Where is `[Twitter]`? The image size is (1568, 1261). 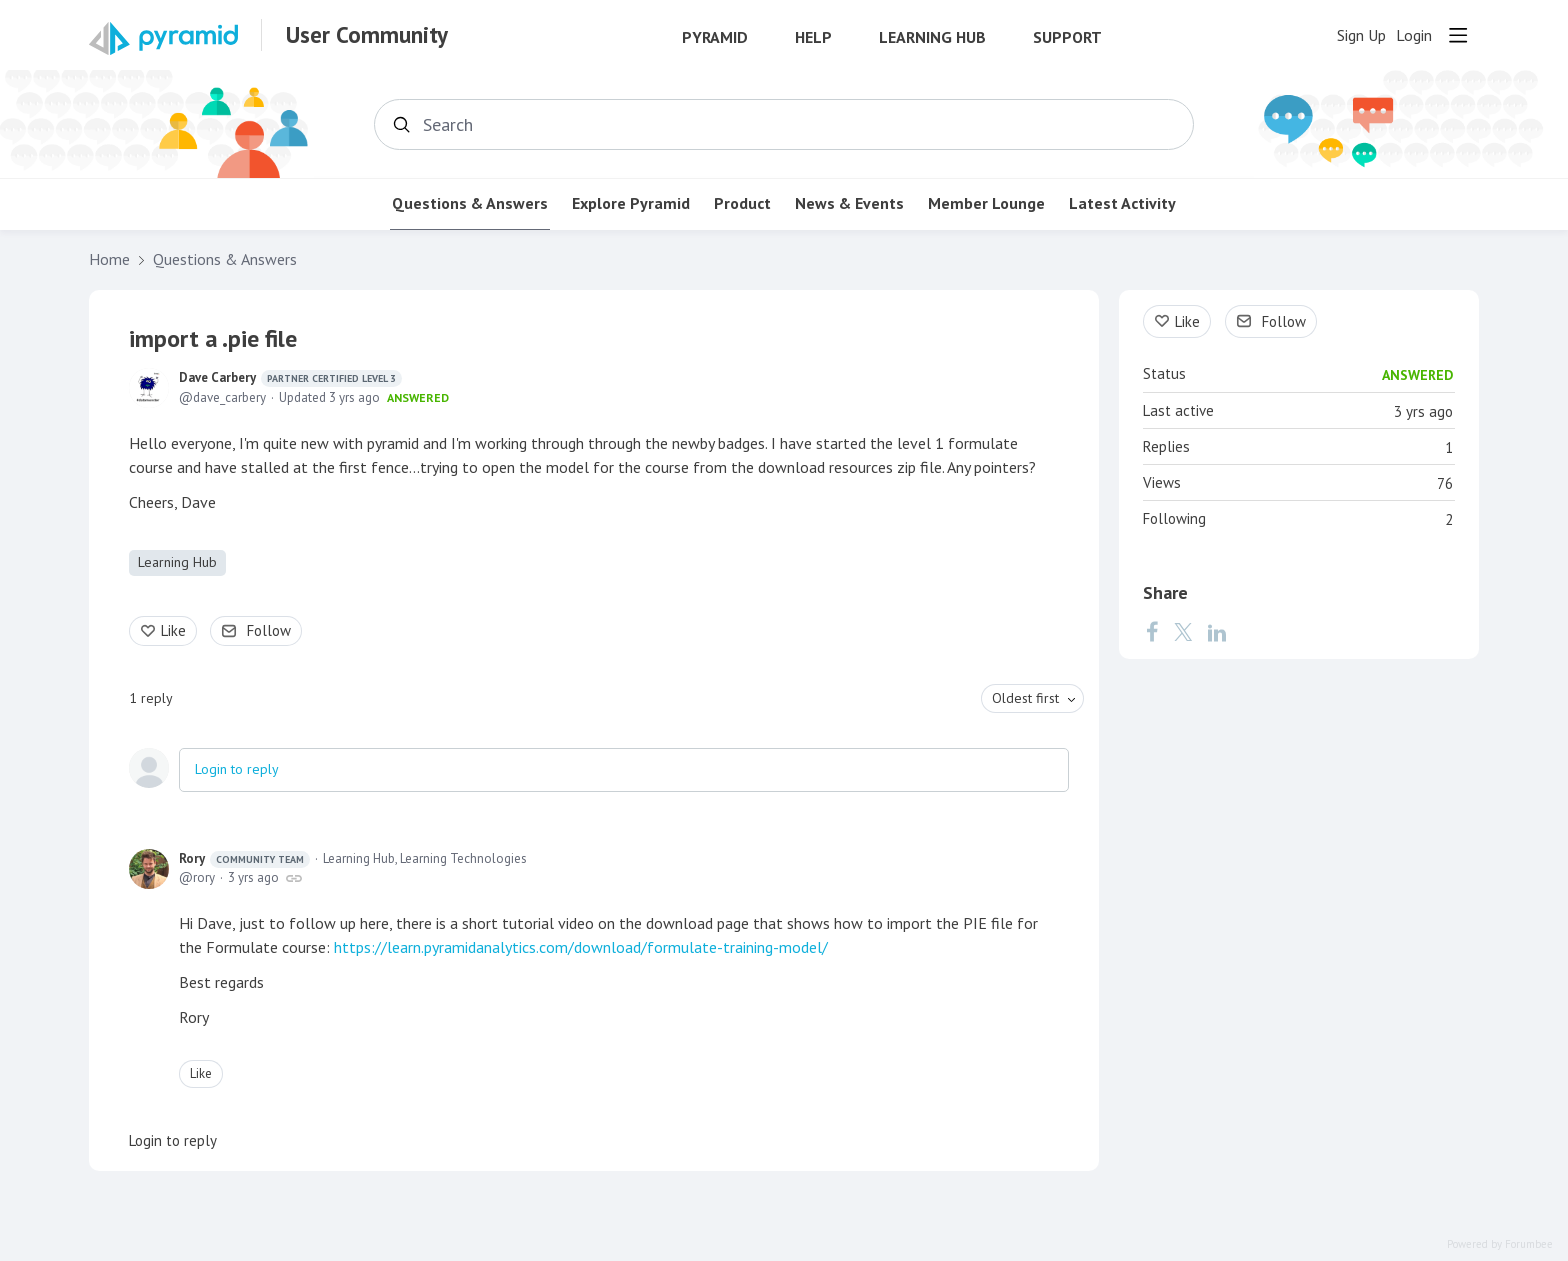 [Twitter] is located at coordinates (1183, 632).